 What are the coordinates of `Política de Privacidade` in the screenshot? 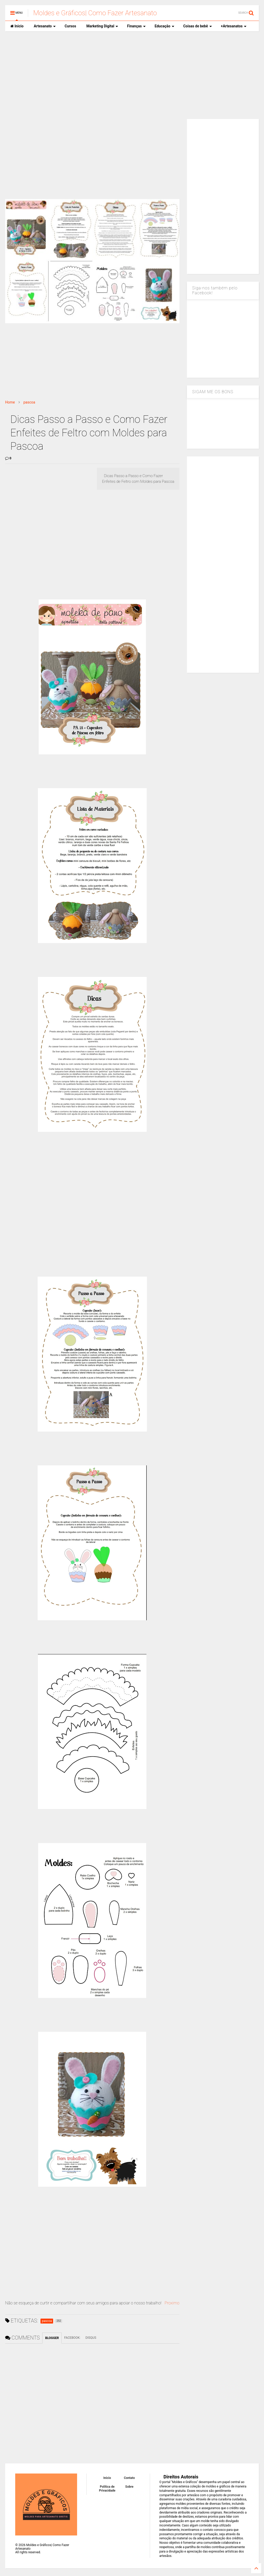 It's located at (107, 2488).